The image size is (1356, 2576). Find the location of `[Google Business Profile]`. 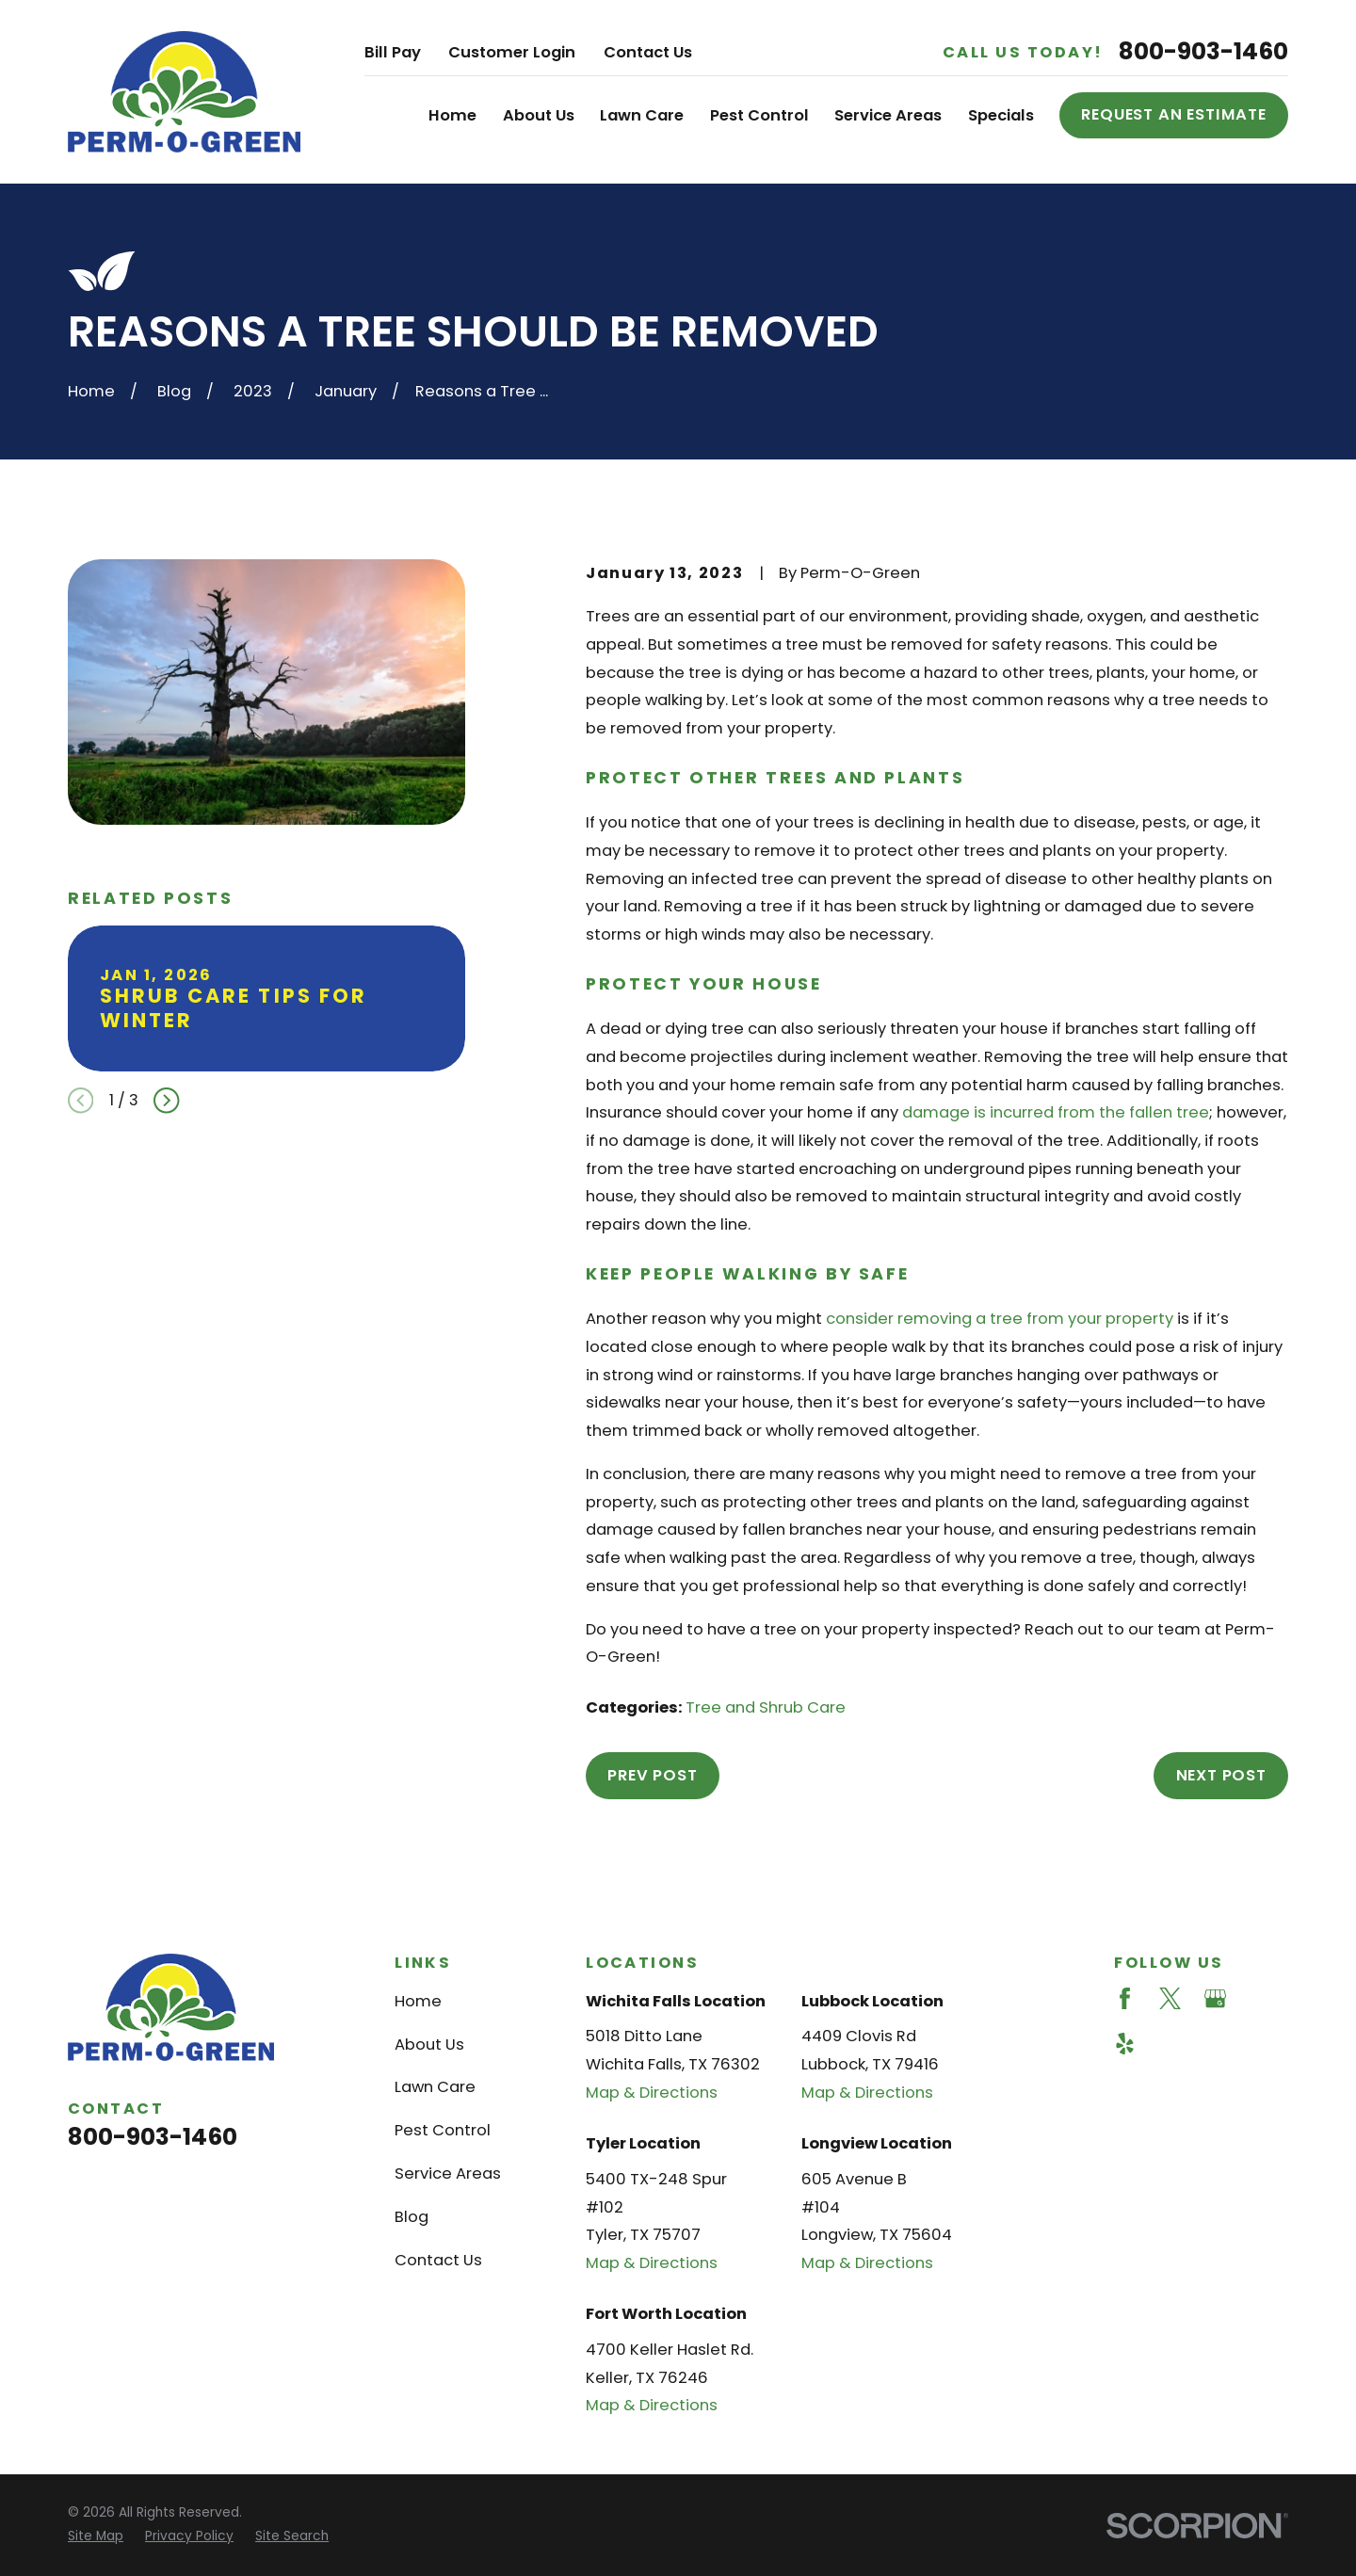

[Google Business Profile] is located at coordinates (1215, 1998).